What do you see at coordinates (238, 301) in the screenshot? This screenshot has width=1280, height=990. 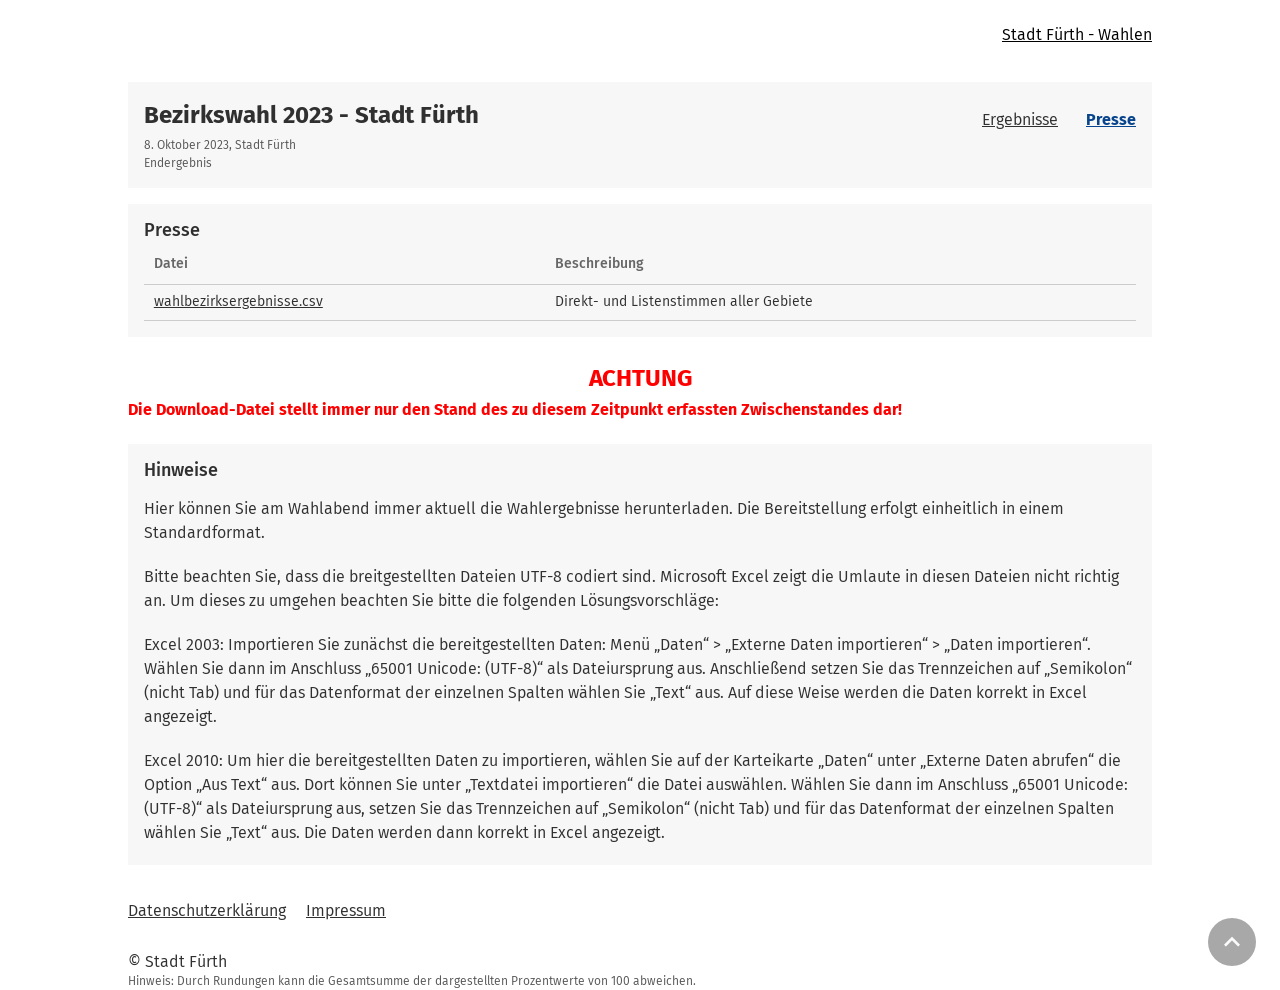 I see `wahlbezirksergebnisse.csv` at bounding box center [238, 301].